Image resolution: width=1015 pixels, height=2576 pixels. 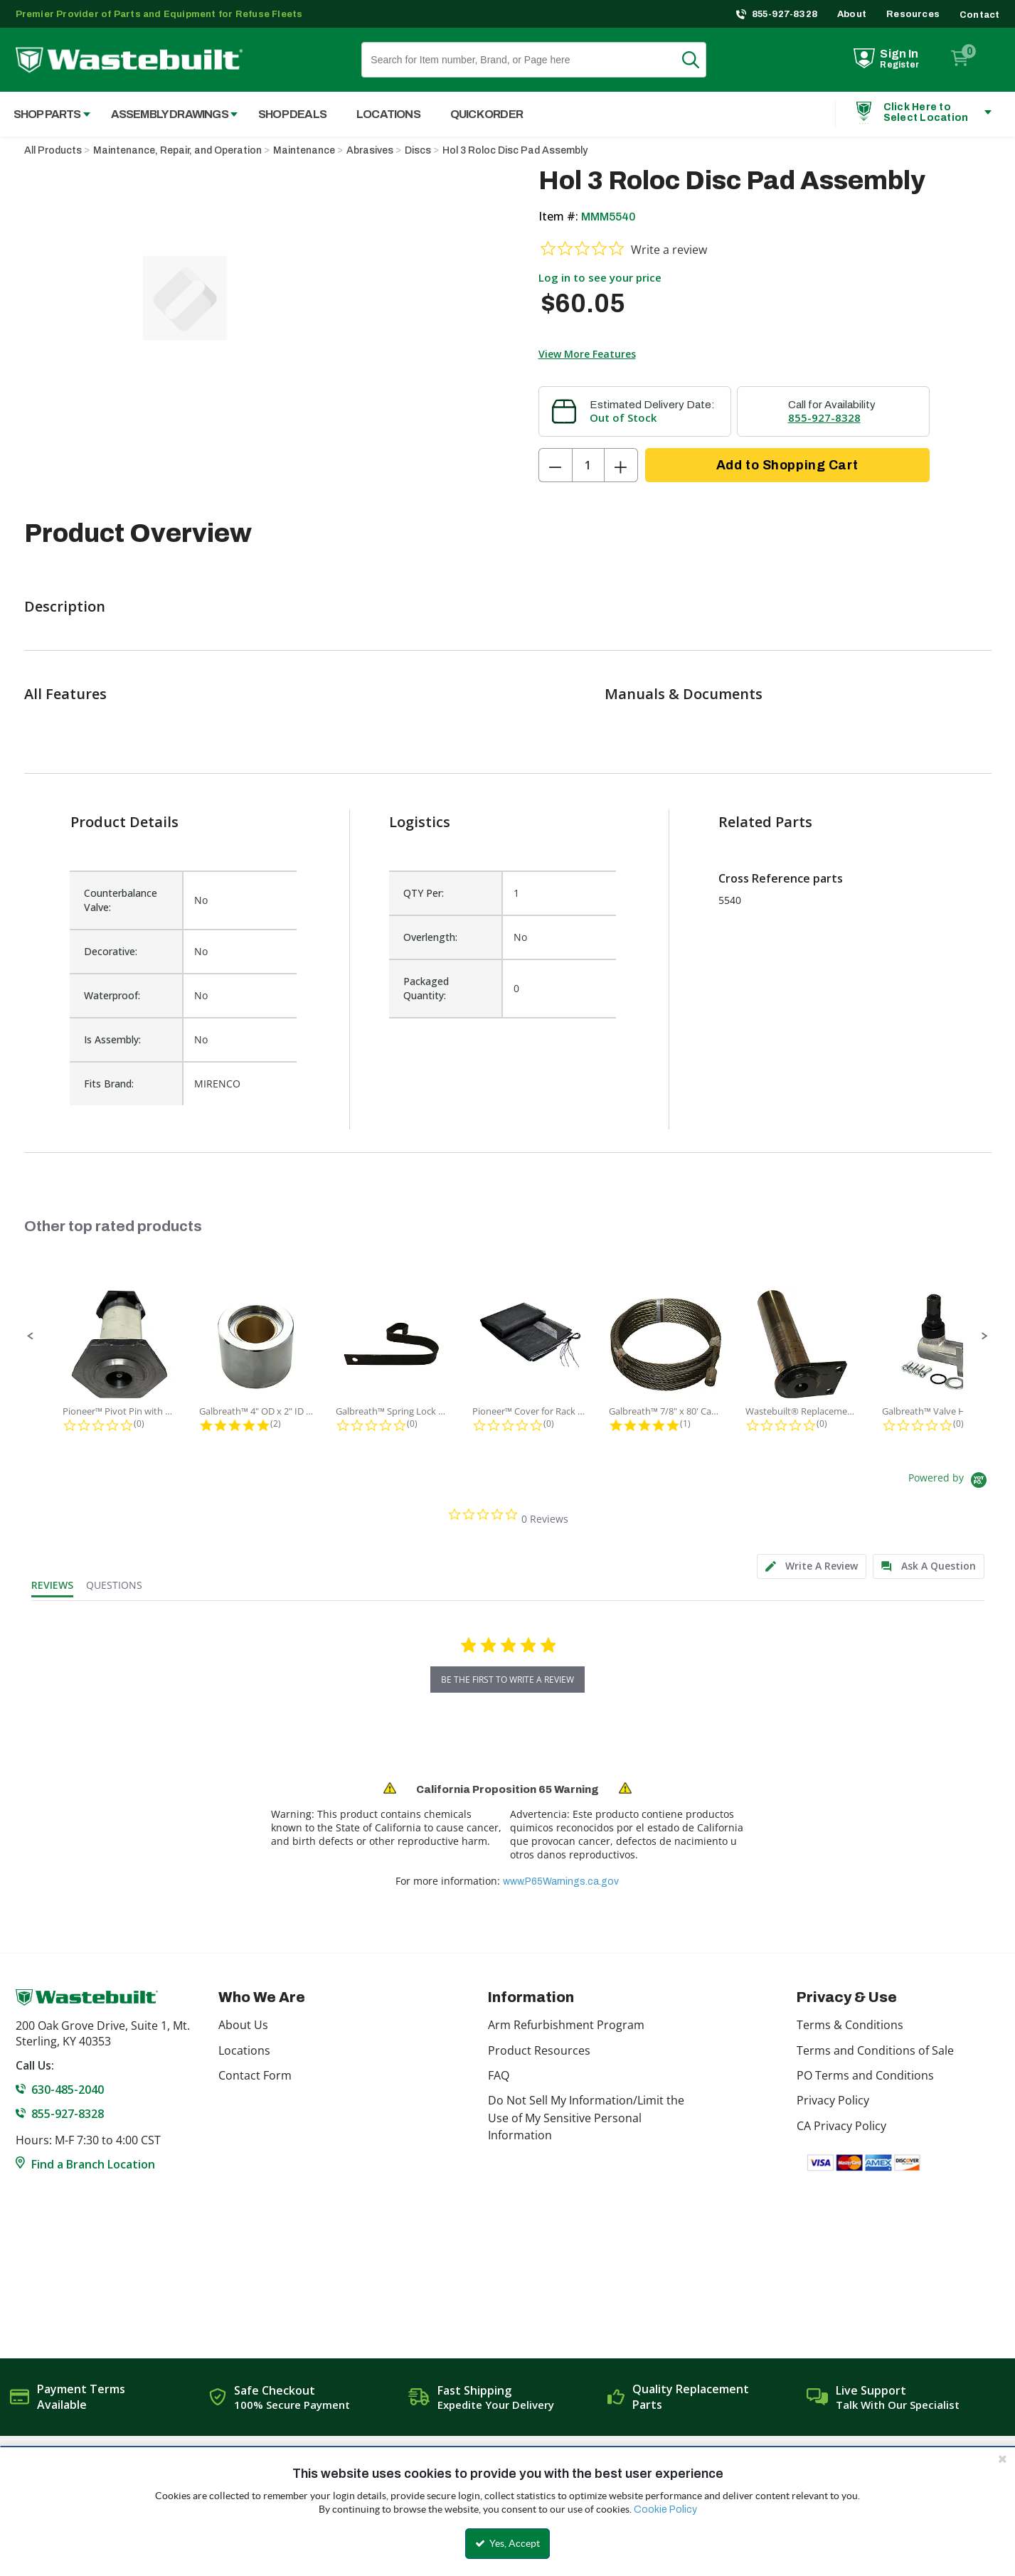 What do you see at coordinates (255, 2075) in the screenshot?
I see `Contact Form` at bounding box center [255, 2075].